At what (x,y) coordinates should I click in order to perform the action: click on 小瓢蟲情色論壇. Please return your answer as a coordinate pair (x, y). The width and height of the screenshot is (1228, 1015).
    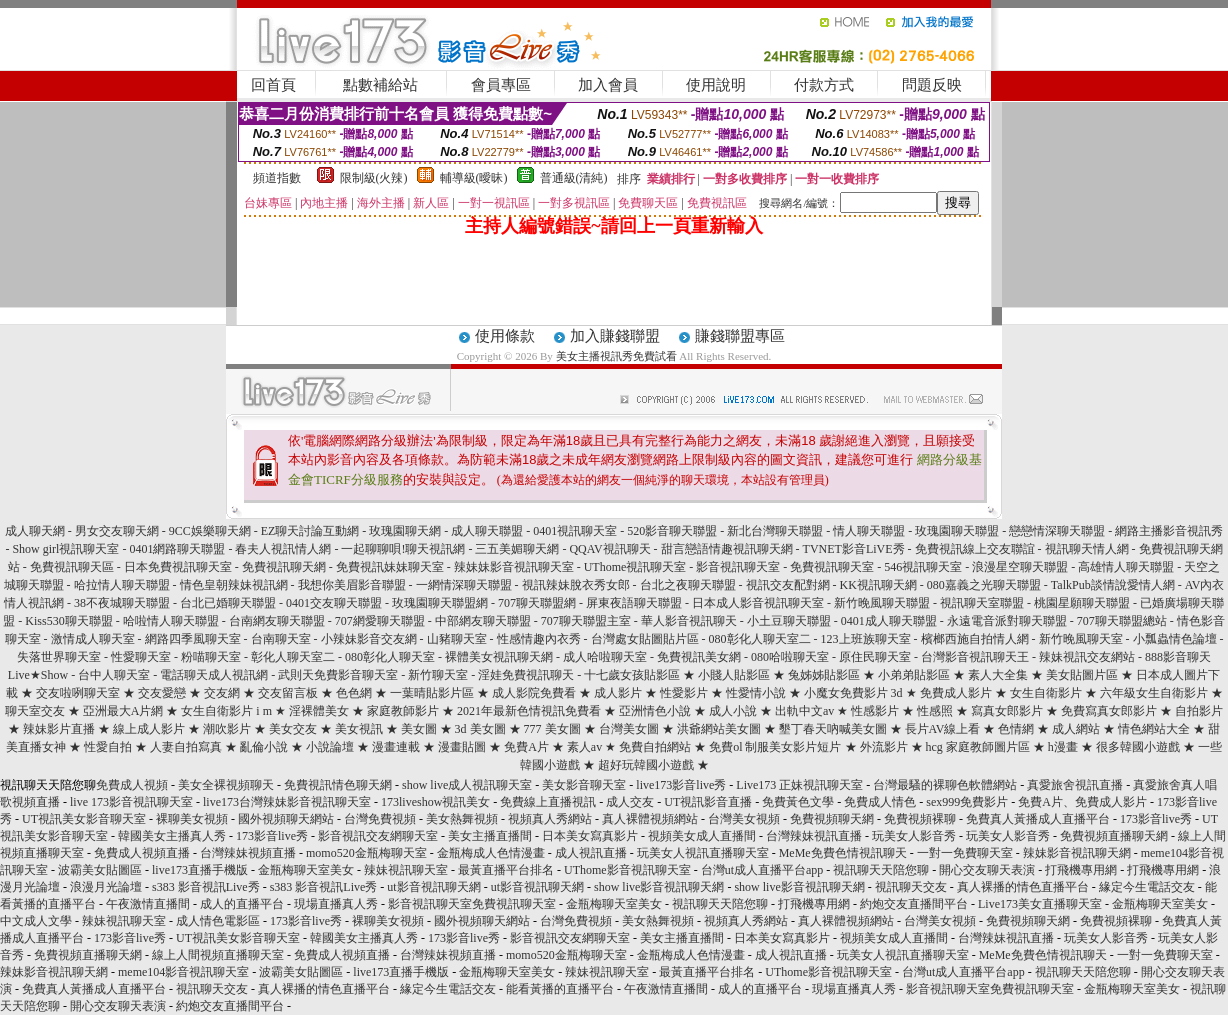
    Looking at the image, I should click on (1175, 639).